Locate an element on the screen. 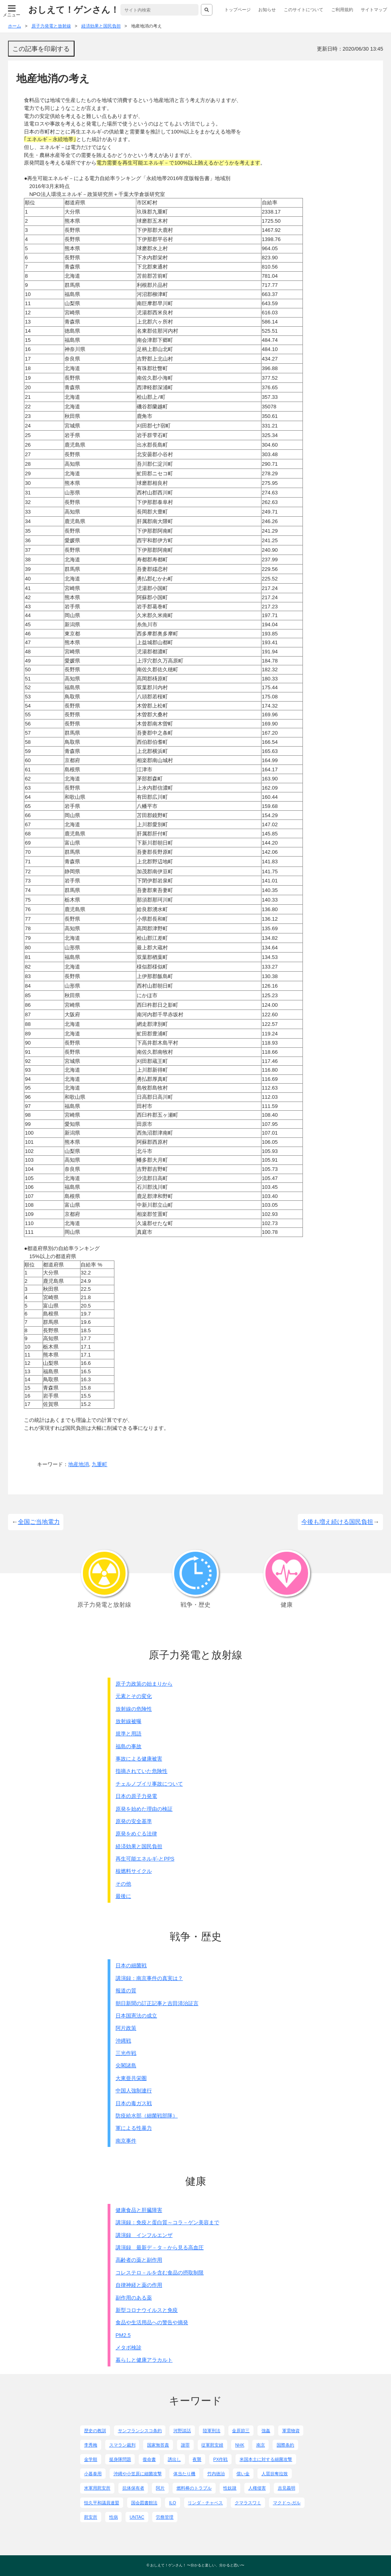  国際条約 is located at coordinates (285, 2445).